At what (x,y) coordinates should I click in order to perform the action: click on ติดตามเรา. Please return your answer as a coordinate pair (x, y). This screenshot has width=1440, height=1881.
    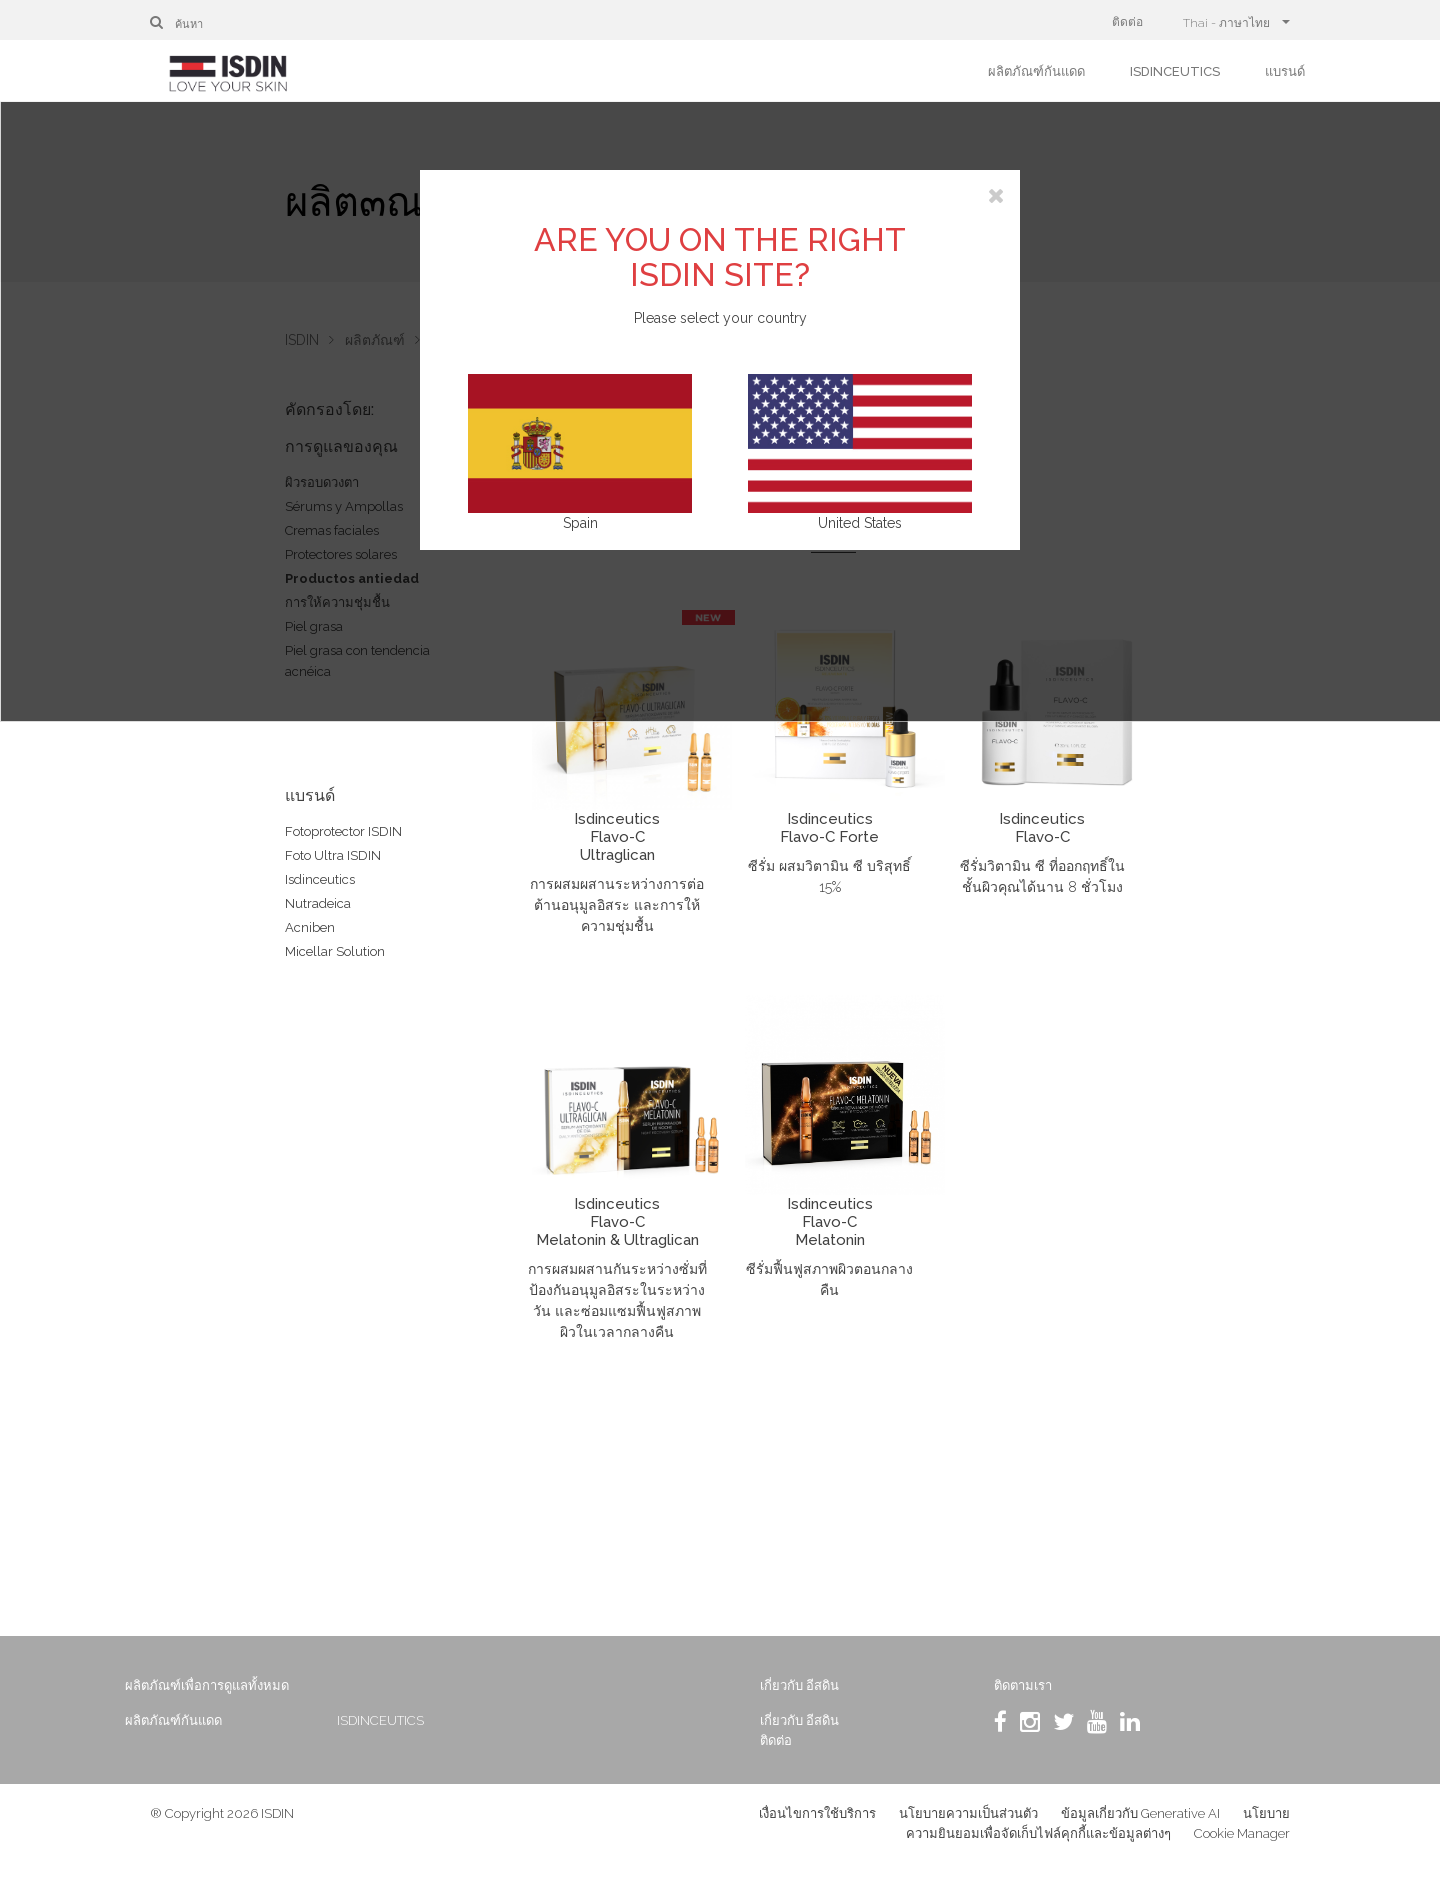
    Looking at the image, I should click on (1012, 1685).